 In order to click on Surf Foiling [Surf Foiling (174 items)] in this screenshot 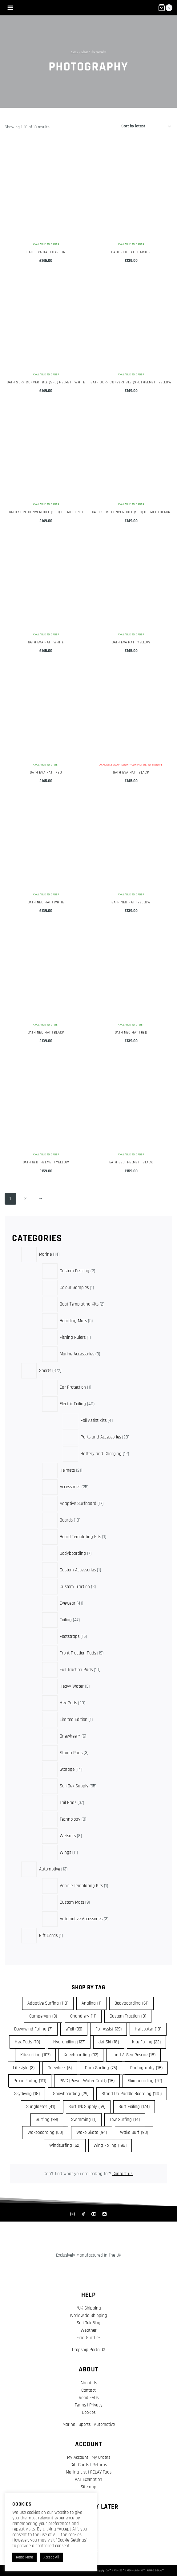, I will do `click(134, 2106)`.